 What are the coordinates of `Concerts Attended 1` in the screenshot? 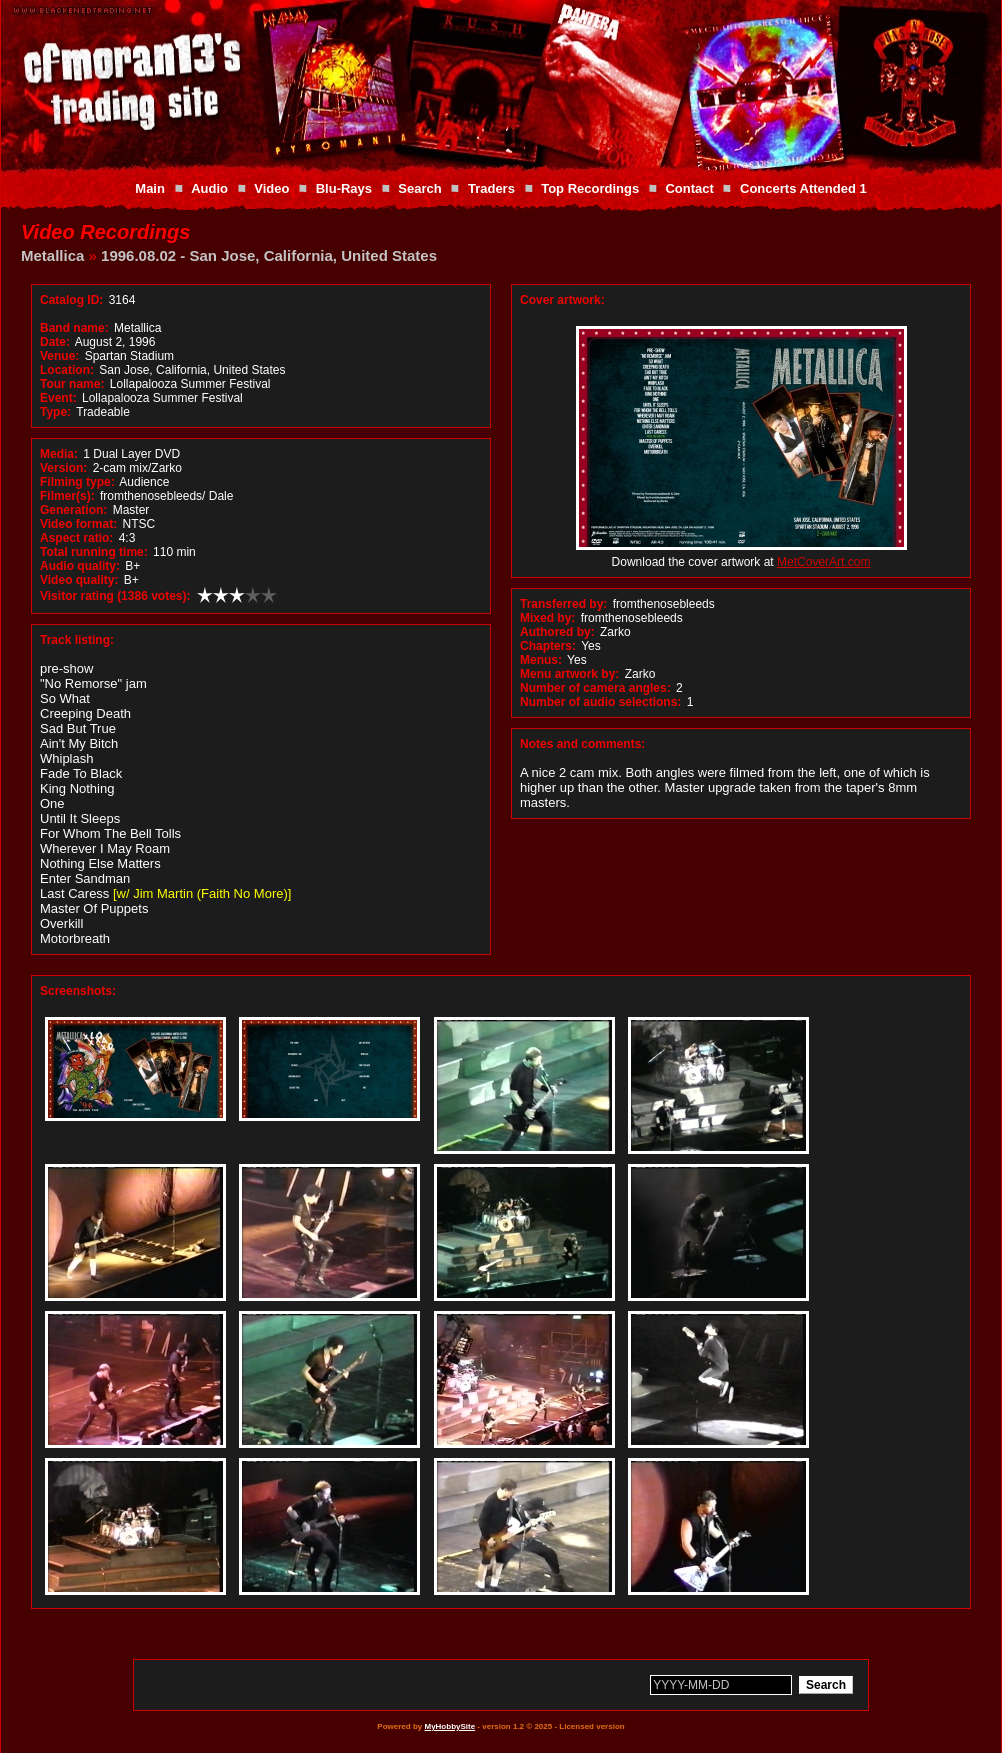 It's located at (803, 188).